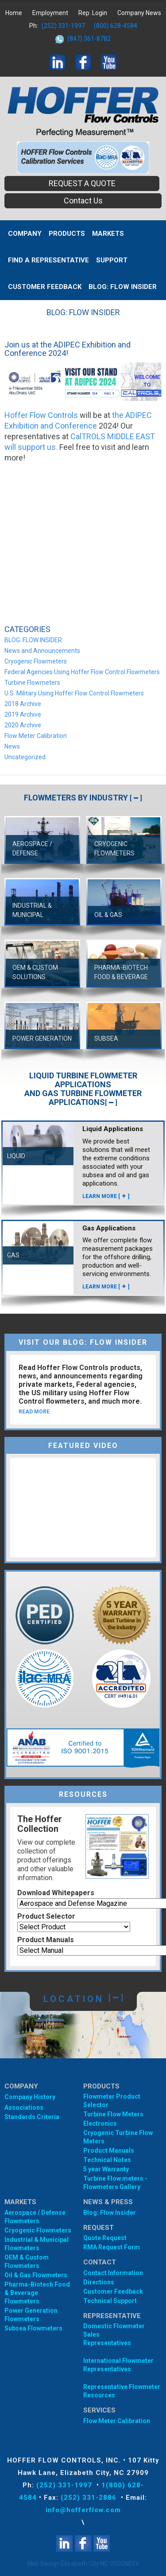 This screenshot has width=166, height=2576. What do you see at coordinates (23, 2107) in the screenshot?
I see `Associations` at bounding box center [23, 2107].